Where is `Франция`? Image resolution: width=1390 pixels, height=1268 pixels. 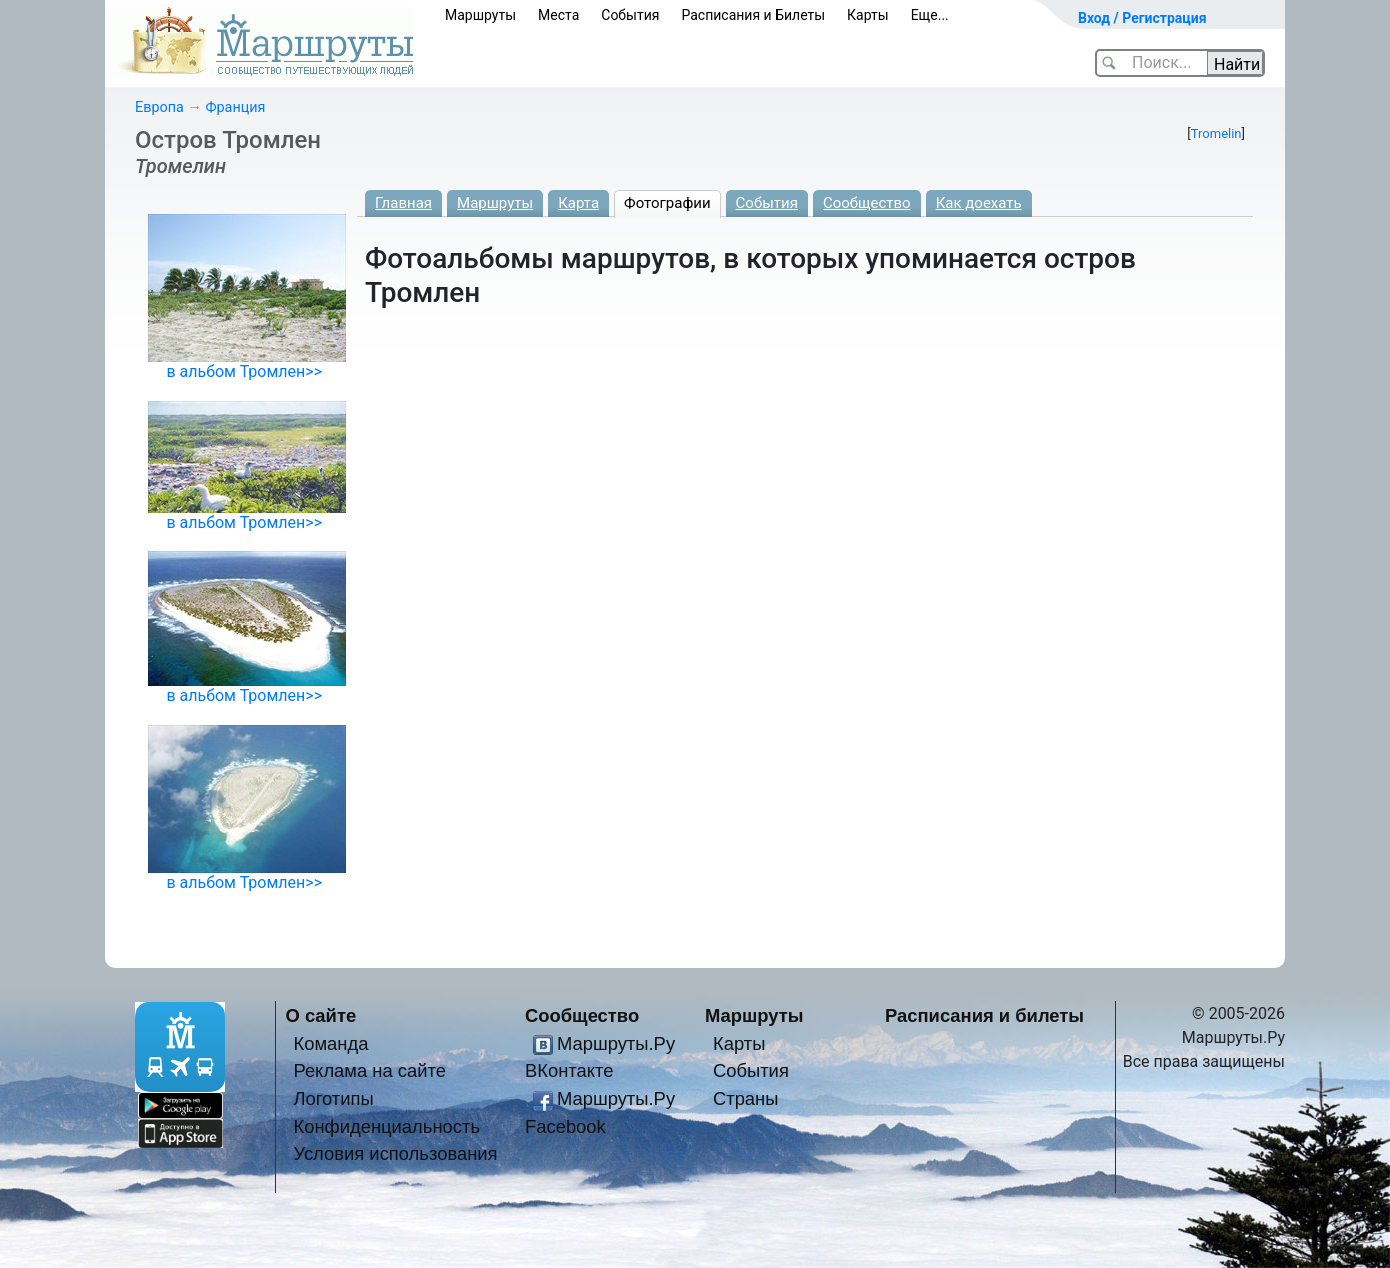 Франция is located at coordinates (235, 107).